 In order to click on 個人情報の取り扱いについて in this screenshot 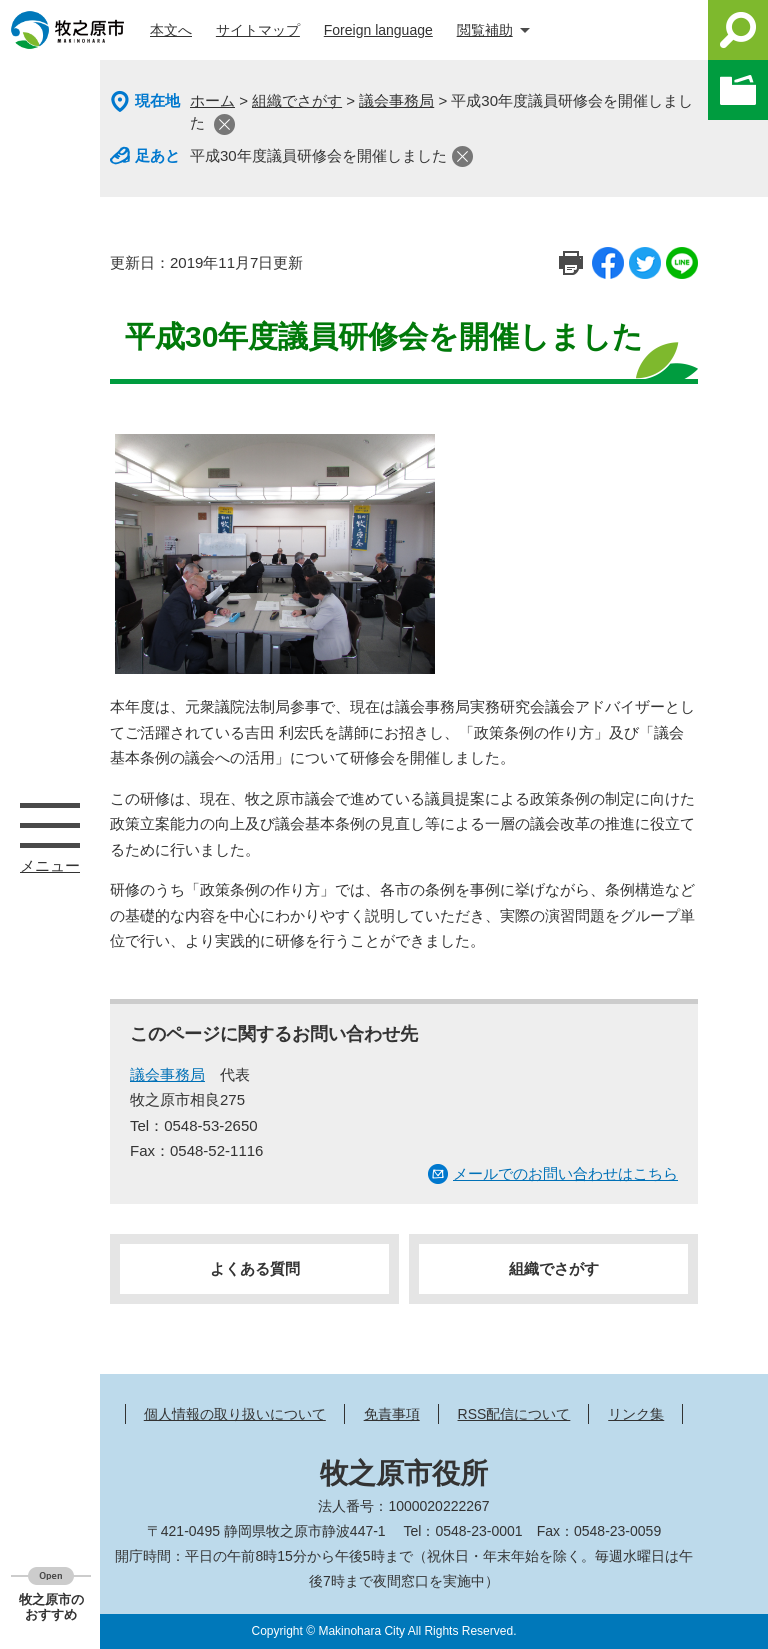, I will do `click(235, 1414)`.